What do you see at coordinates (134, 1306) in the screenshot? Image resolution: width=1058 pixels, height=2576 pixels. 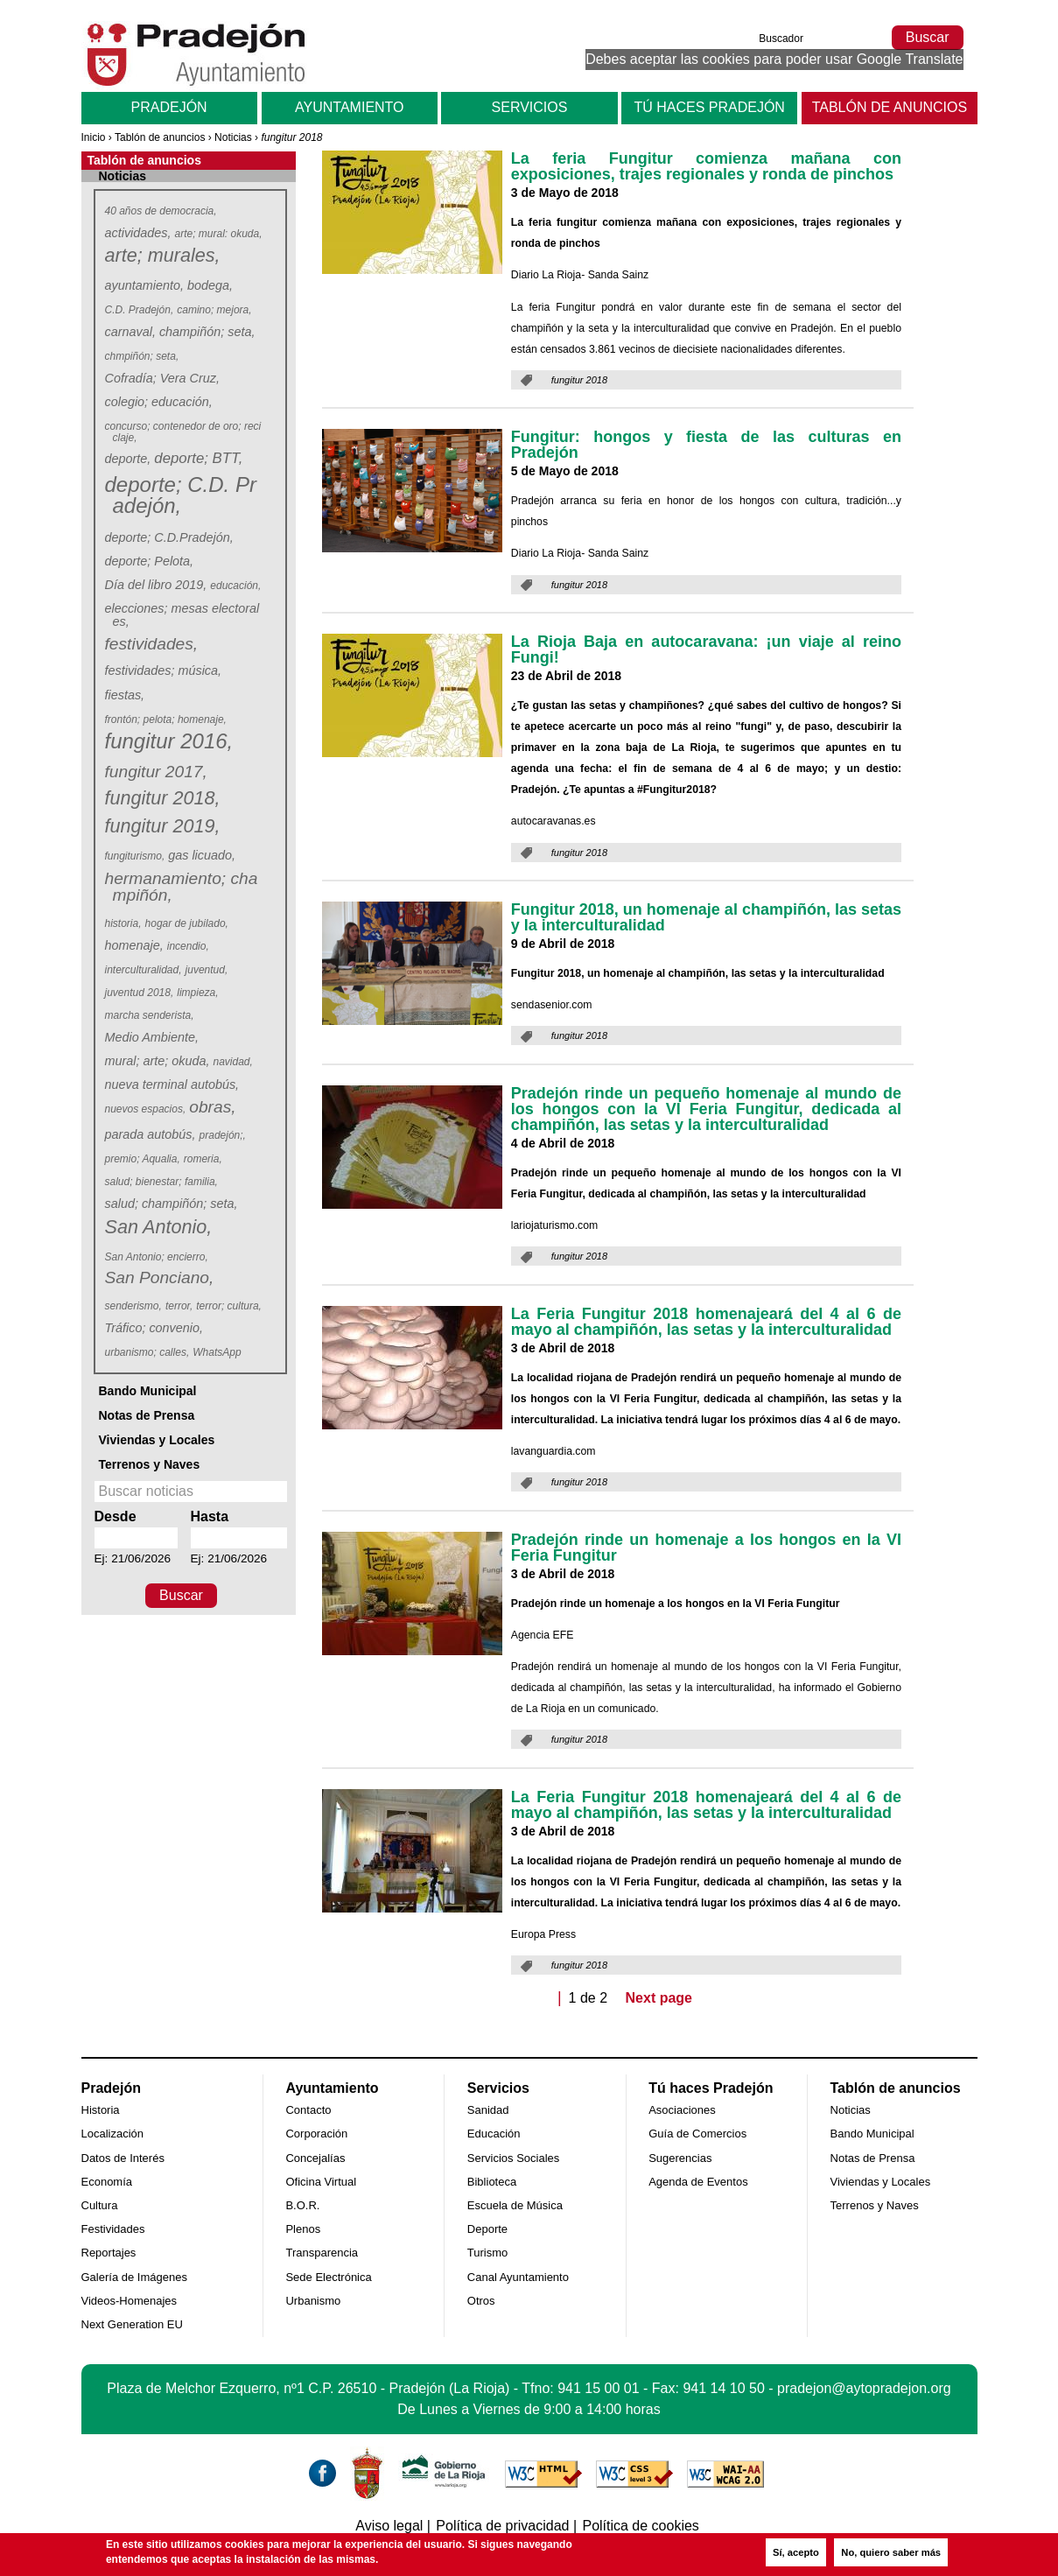 I see `senderismo` at bounding box center [134, 1306].